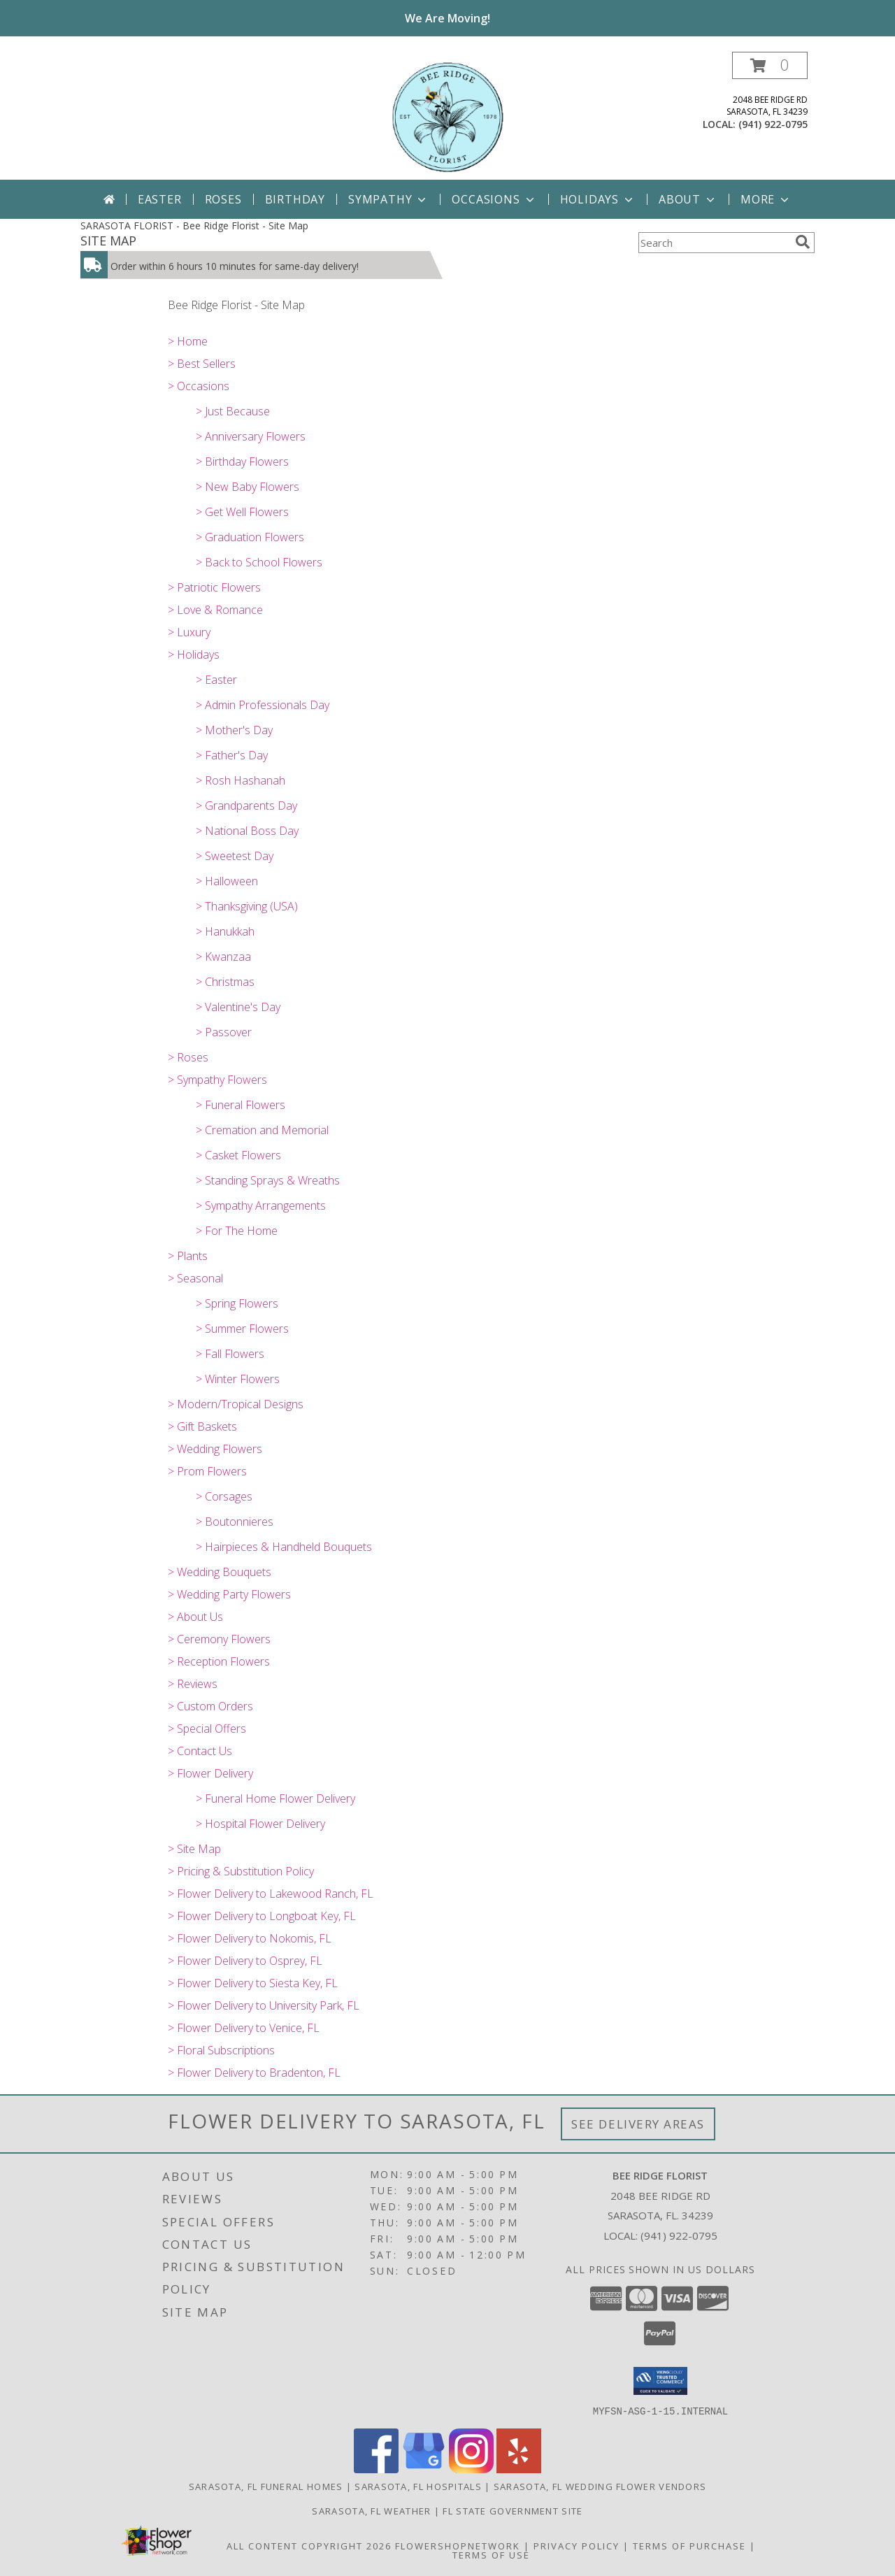 This screenshot has height=2576, width=895. What do you see at coordinates (766, 199) in the screenshot?
I see `More` at bounding box center [766, 199].